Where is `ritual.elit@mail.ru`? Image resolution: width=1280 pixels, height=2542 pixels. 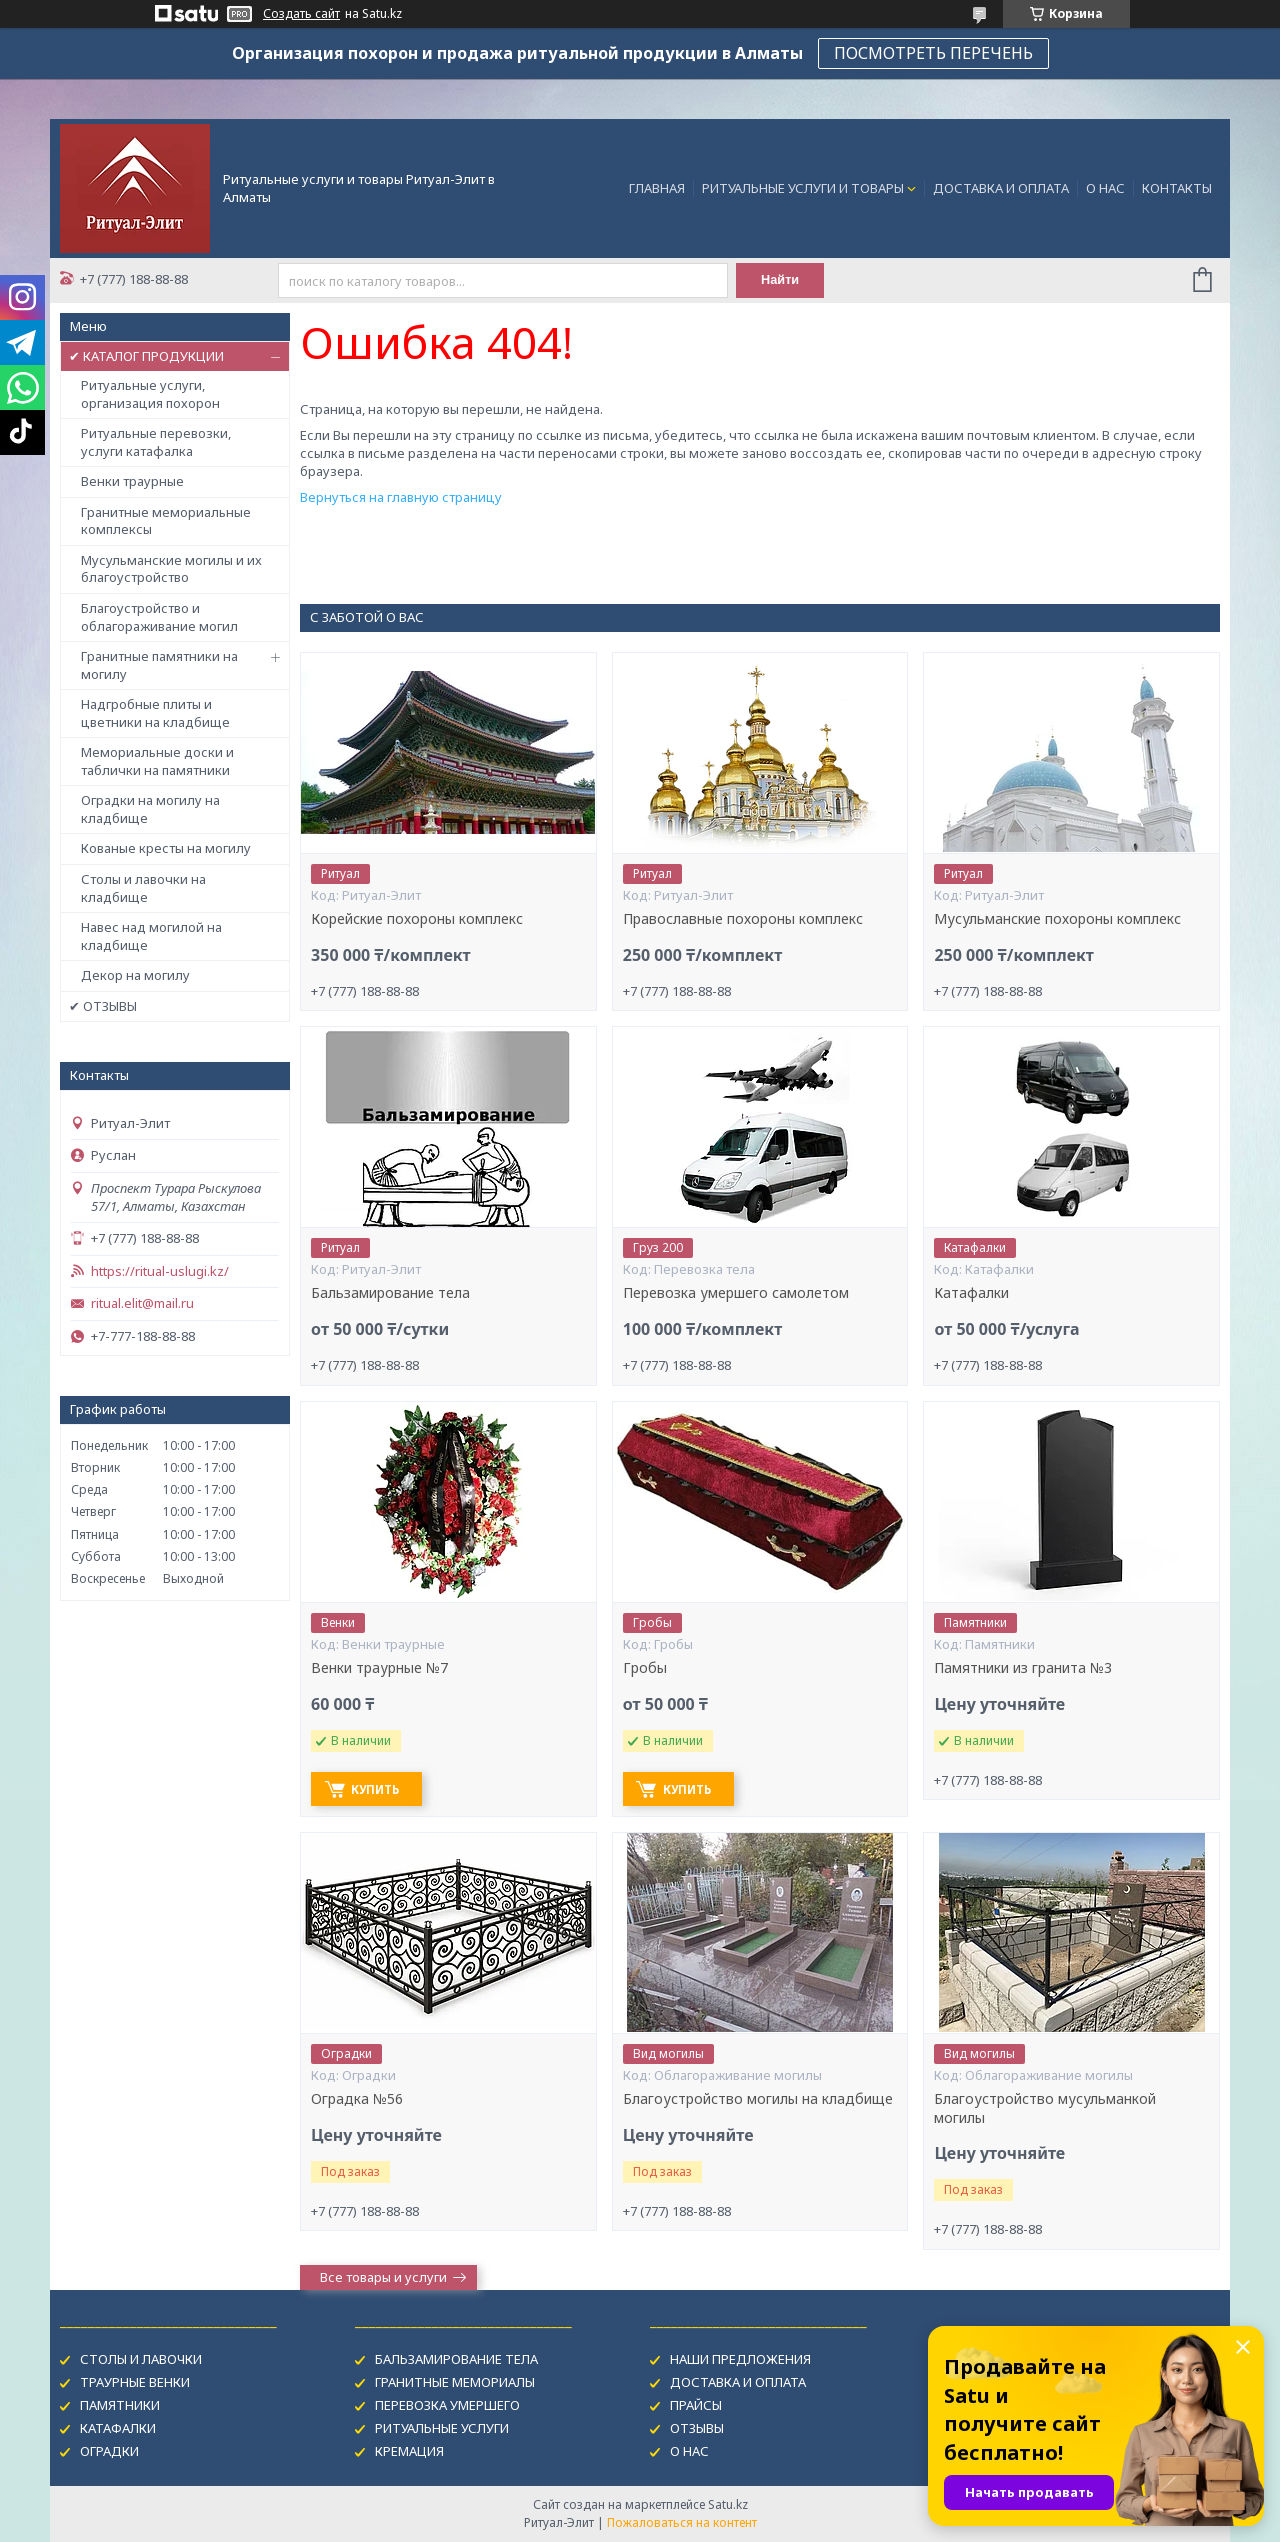
ritual.elit@mail.ru is located at coordinates (142, 1303).